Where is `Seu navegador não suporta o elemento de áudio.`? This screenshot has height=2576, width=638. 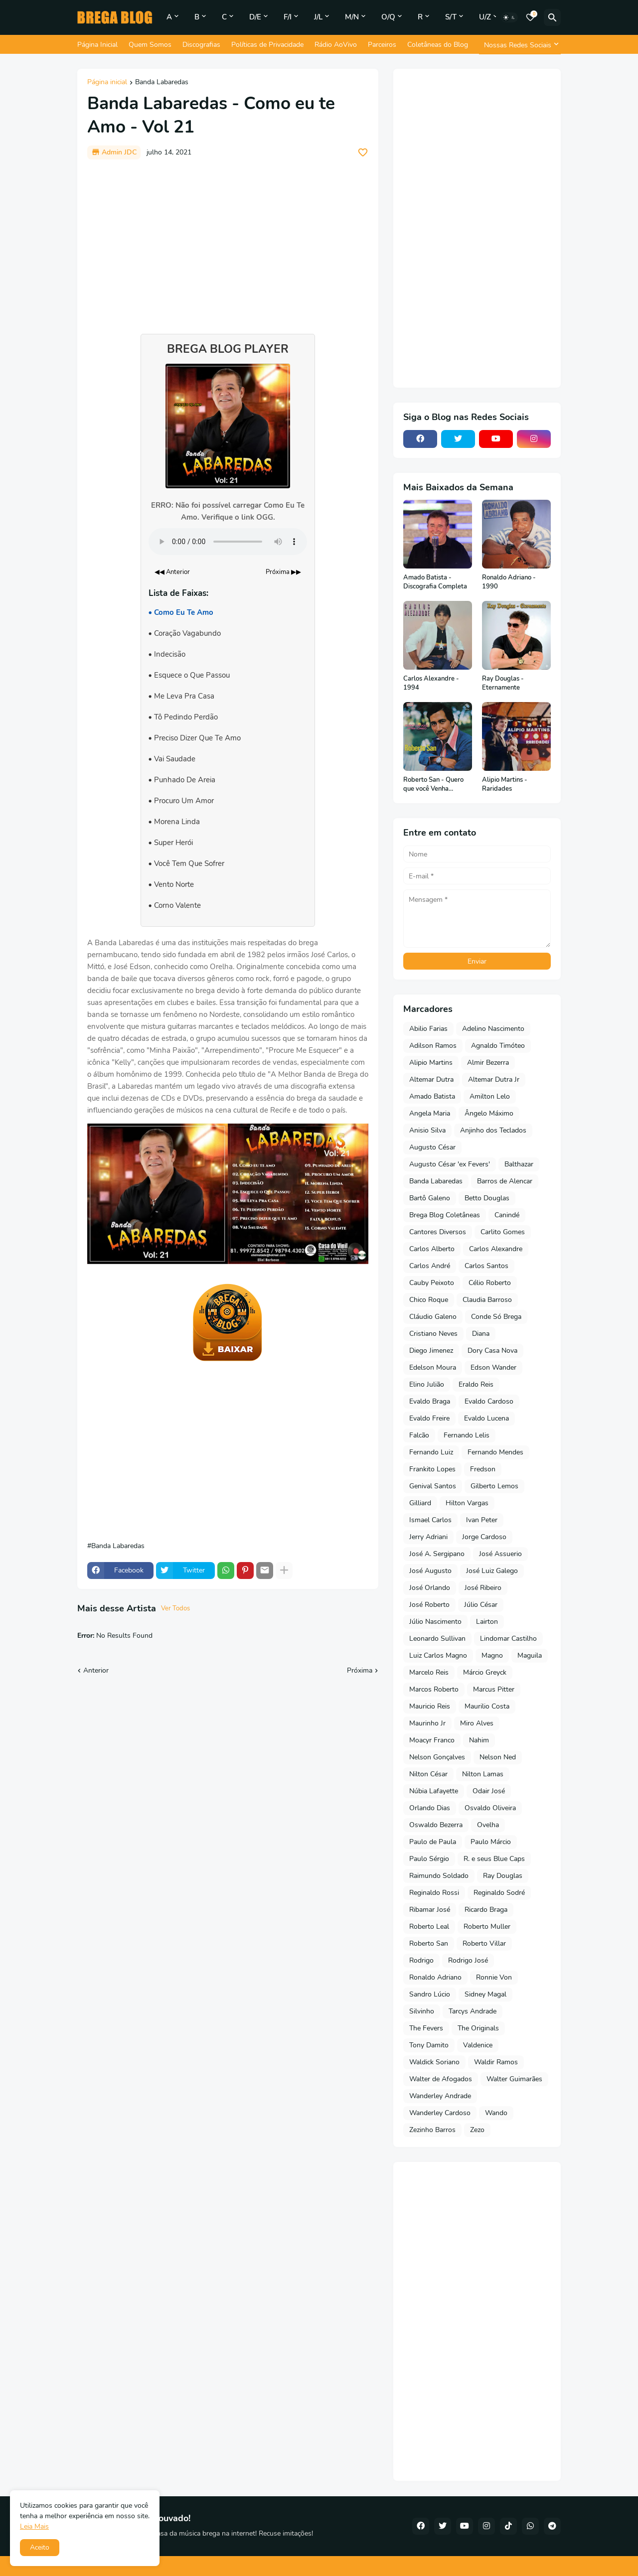 Seu navegador não suporta o elemento de áudio. is located at coordinates (228, 541).